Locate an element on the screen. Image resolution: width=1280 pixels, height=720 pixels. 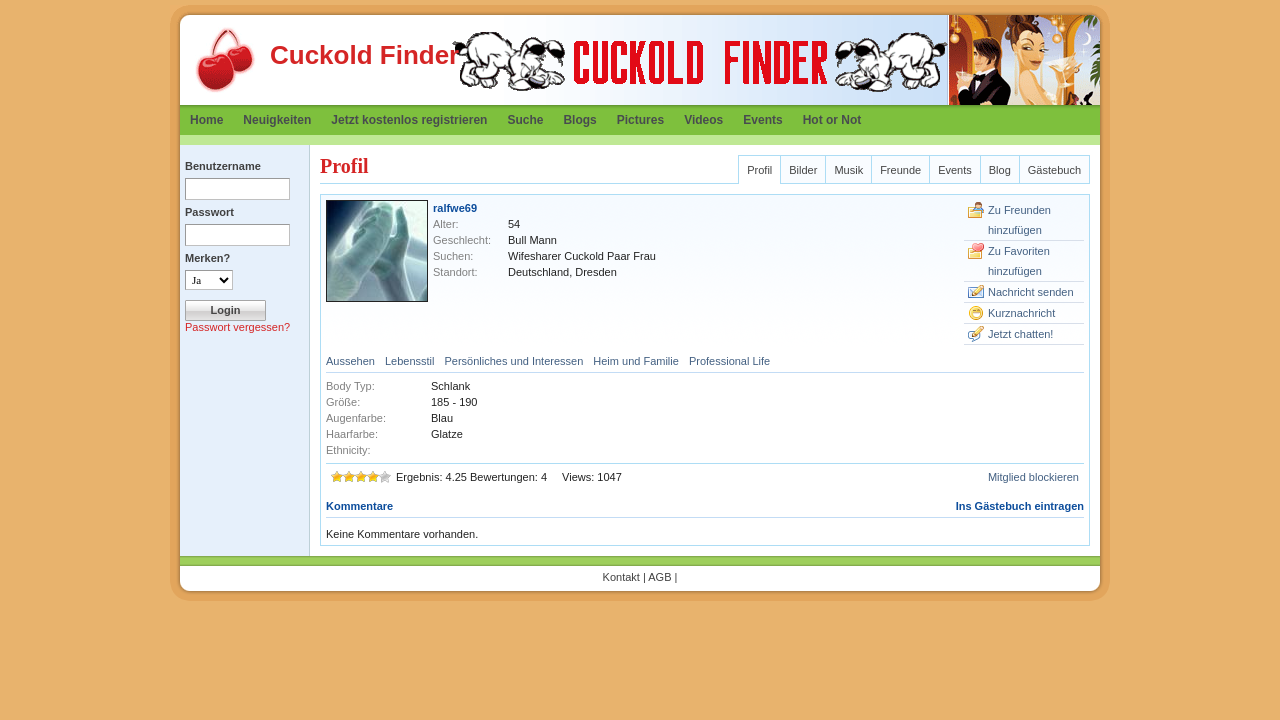
Freunde is located at coordinates (900, 170).